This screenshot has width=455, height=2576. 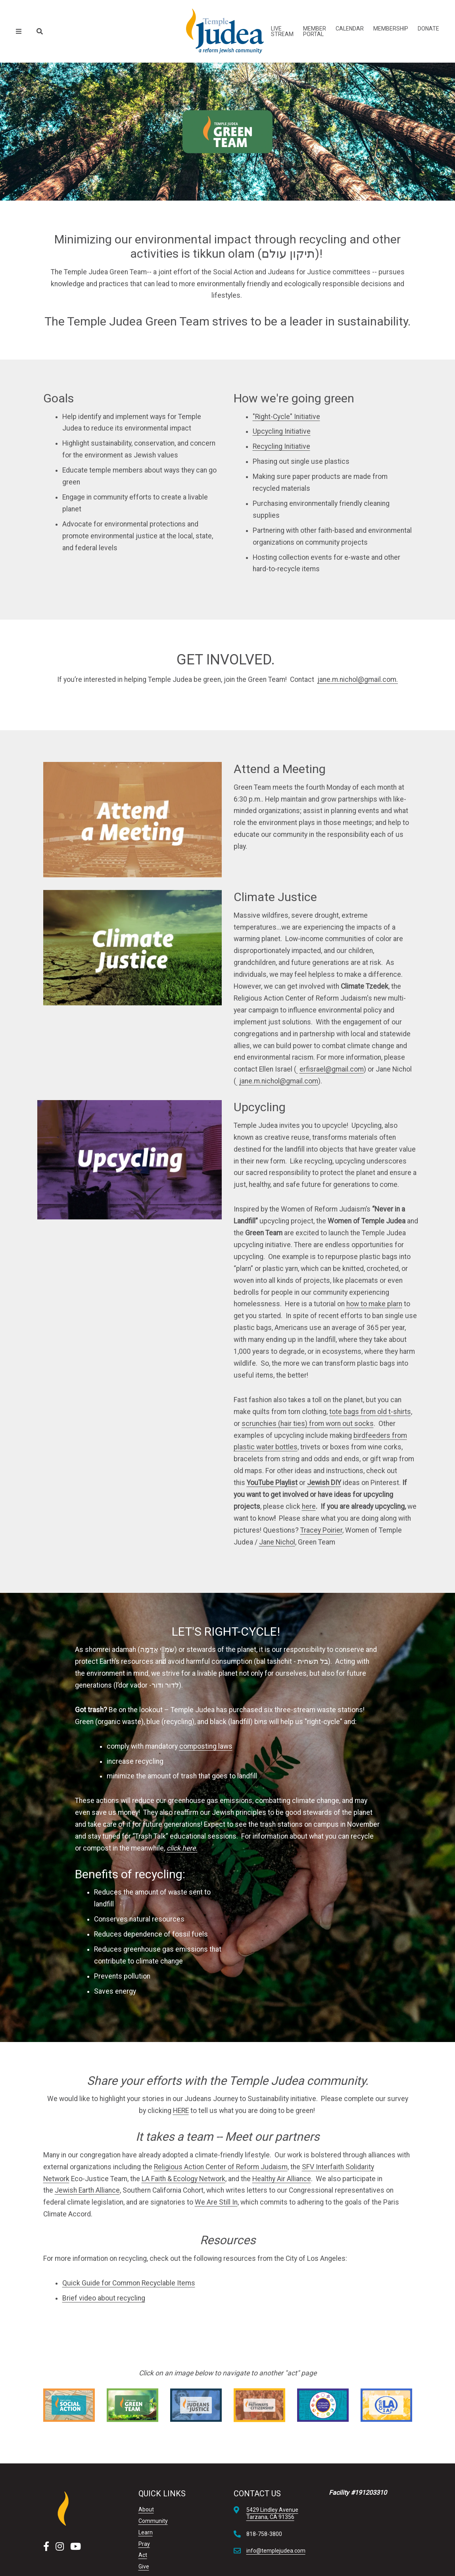 I want to click on tote bags from old t-shirts, so click(x=370, y=1412).